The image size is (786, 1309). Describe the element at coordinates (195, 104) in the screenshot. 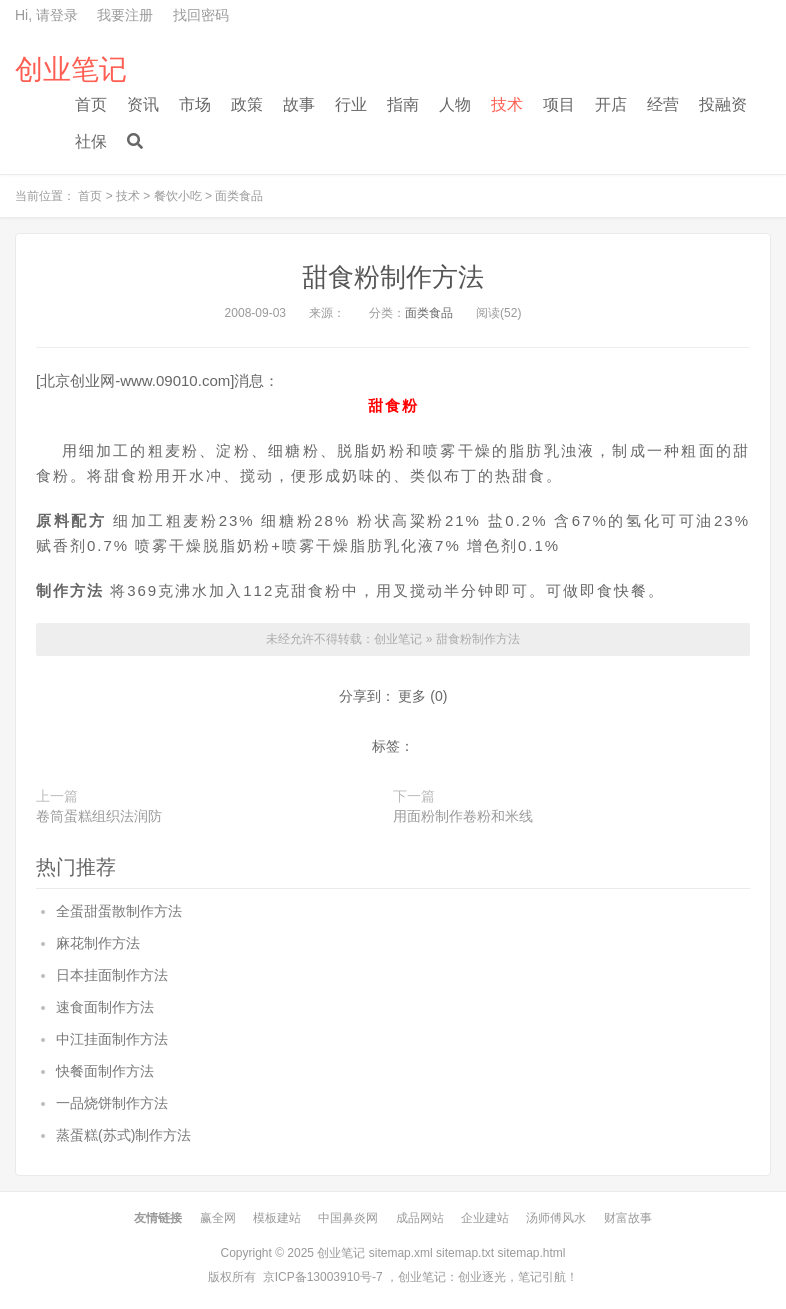

I see `市场` at that location.